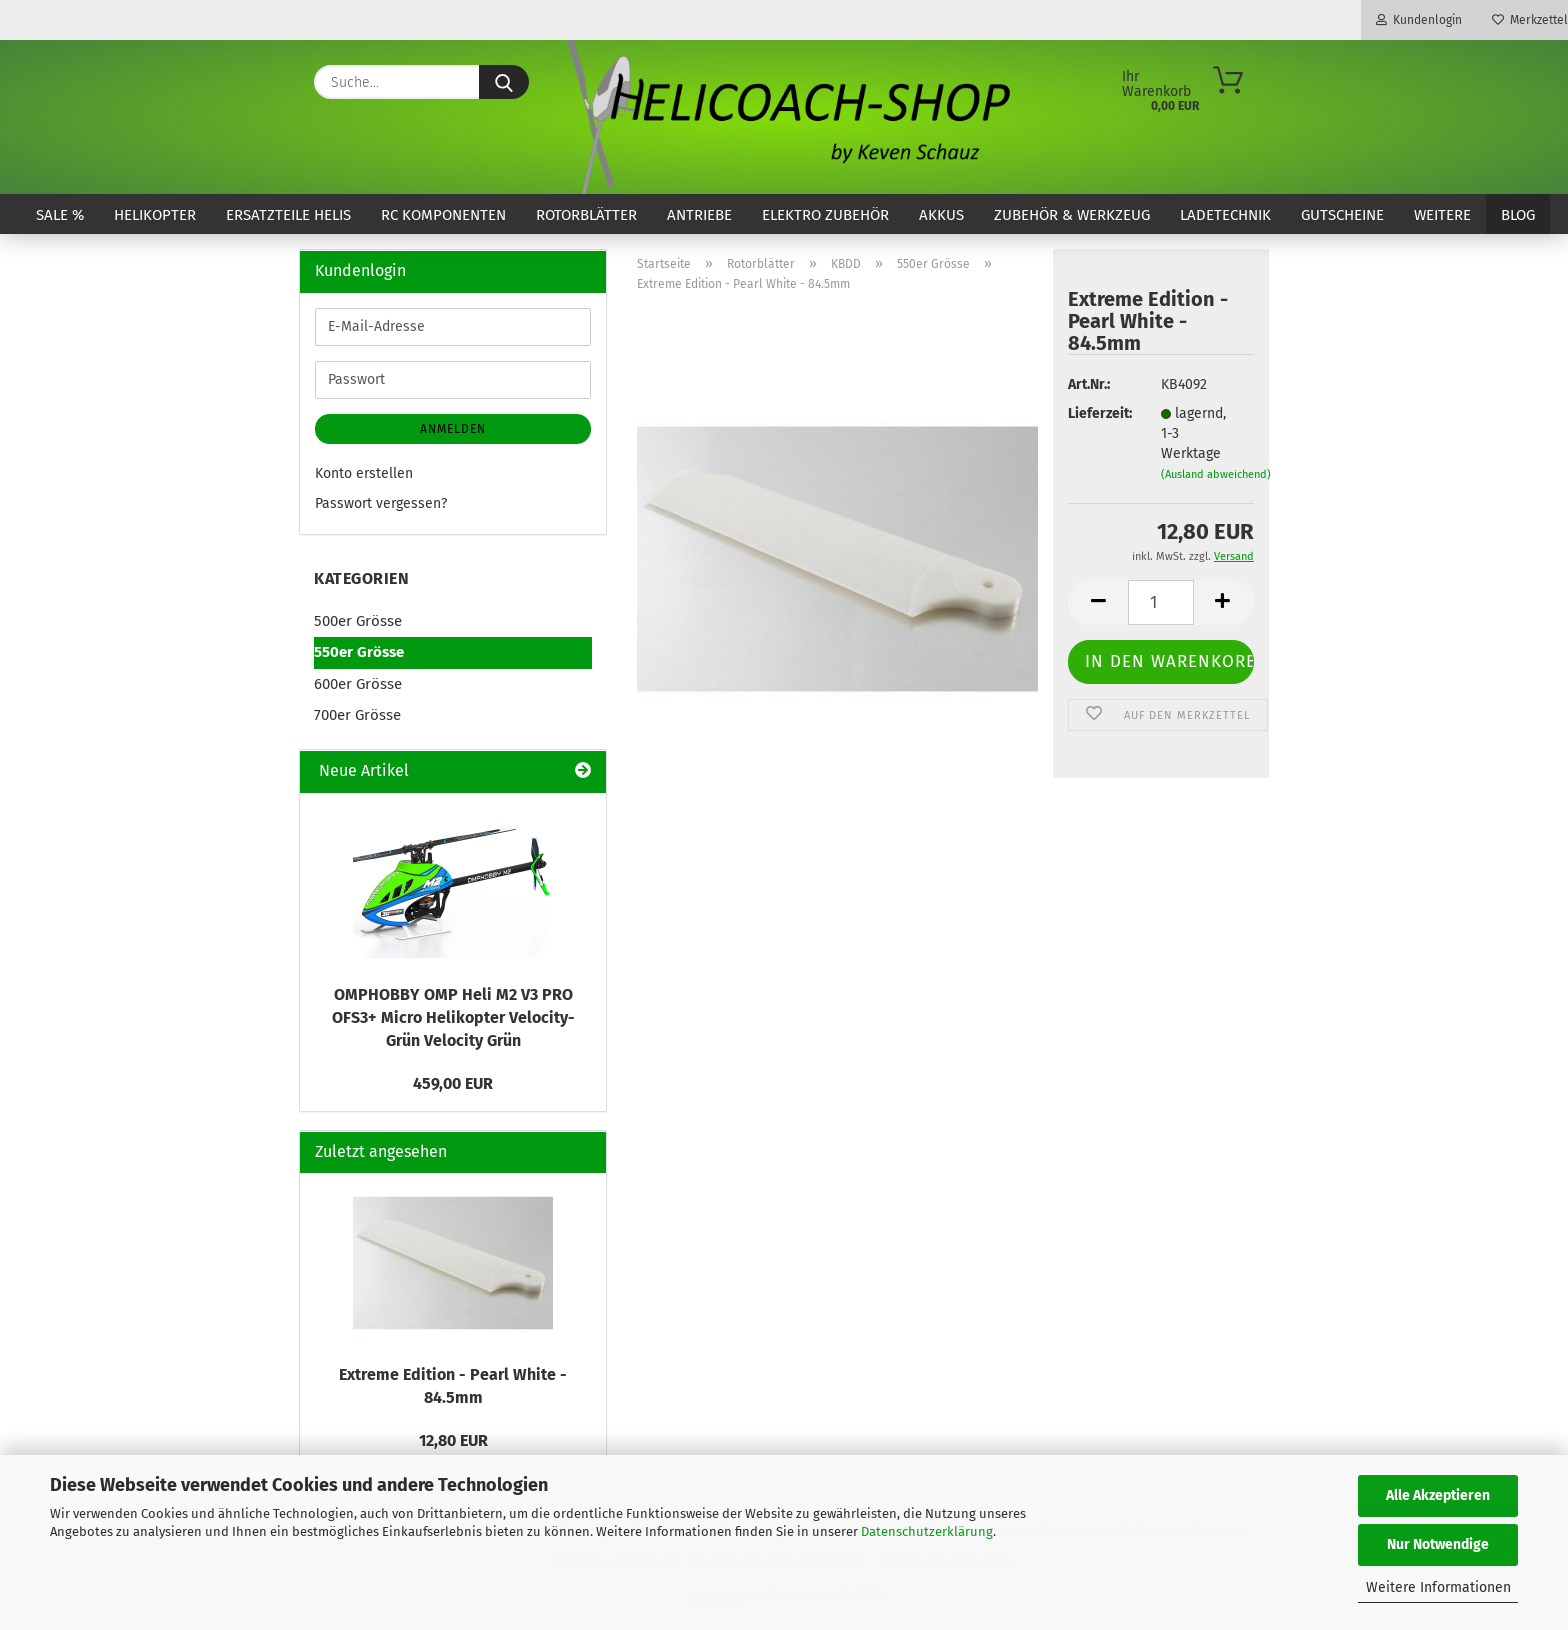  What do you see at coordinates (364, 473) in the screenshot?
I see `Konto erstellen` at bounding box center [364, 473].